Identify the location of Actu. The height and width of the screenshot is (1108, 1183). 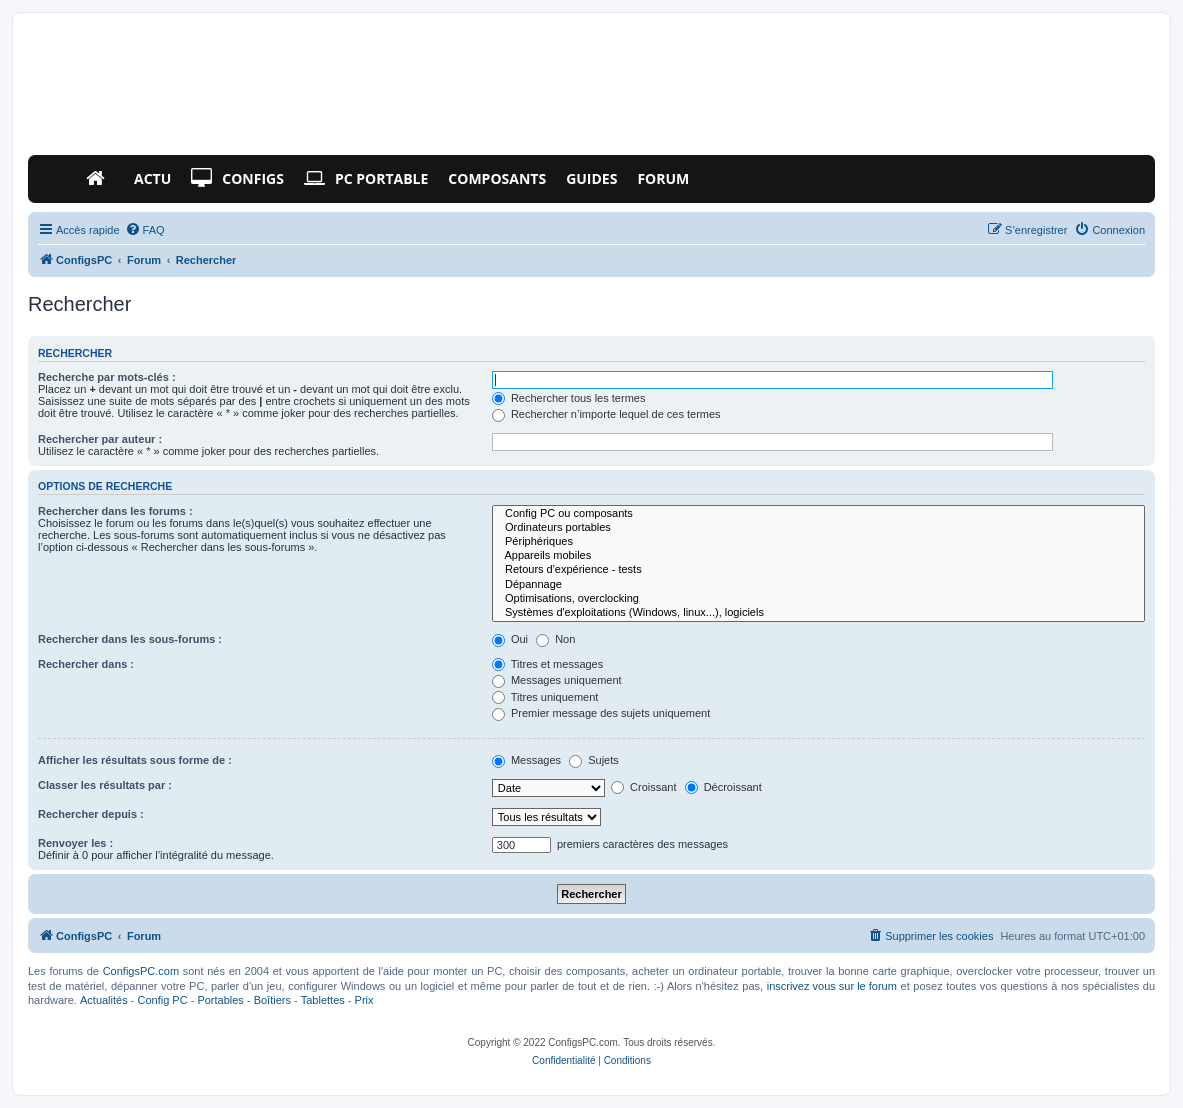
(152, 178).